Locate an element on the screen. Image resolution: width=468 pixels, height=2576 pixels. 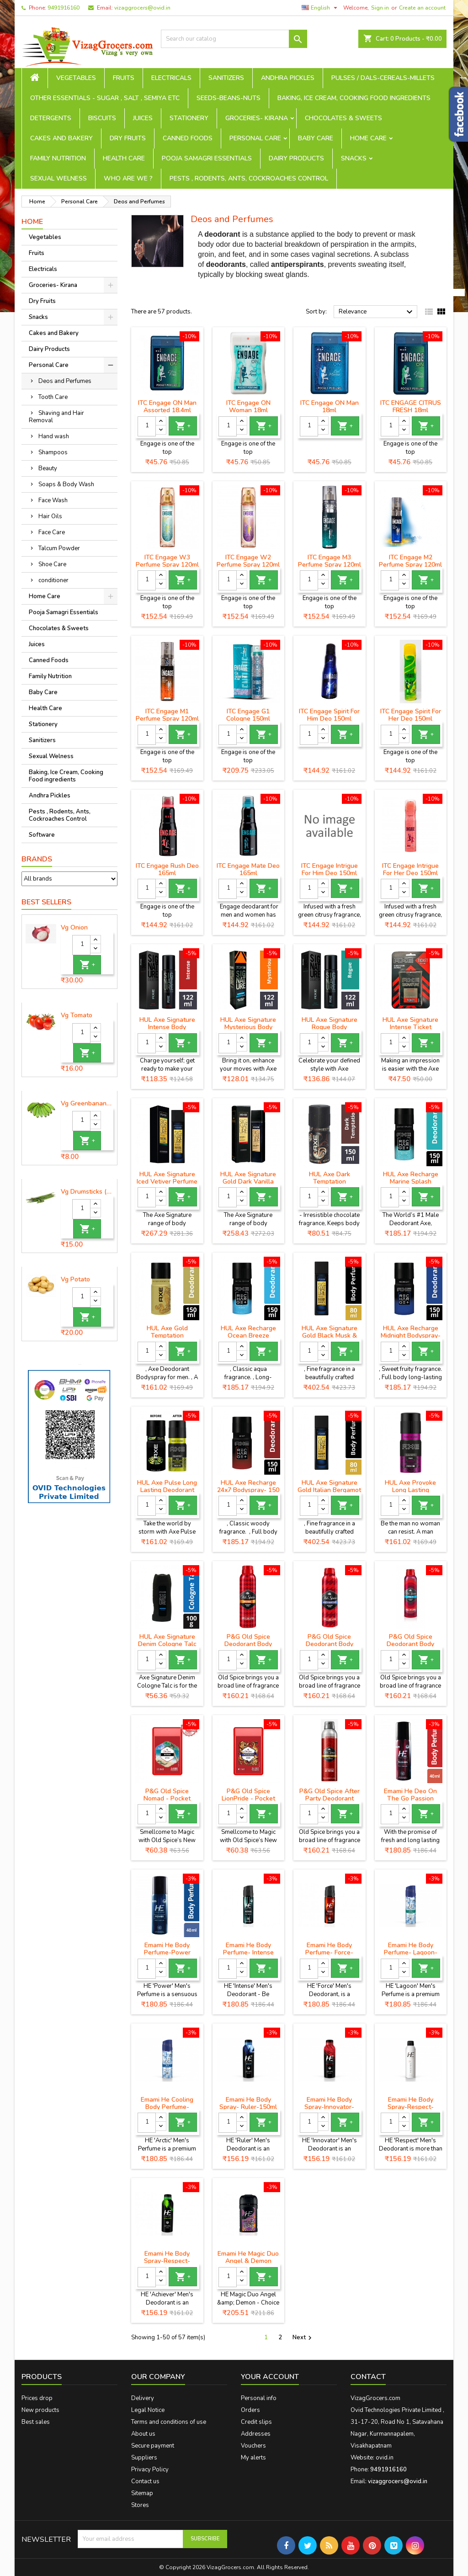
Addresses is located at coordinates (256, 2434).